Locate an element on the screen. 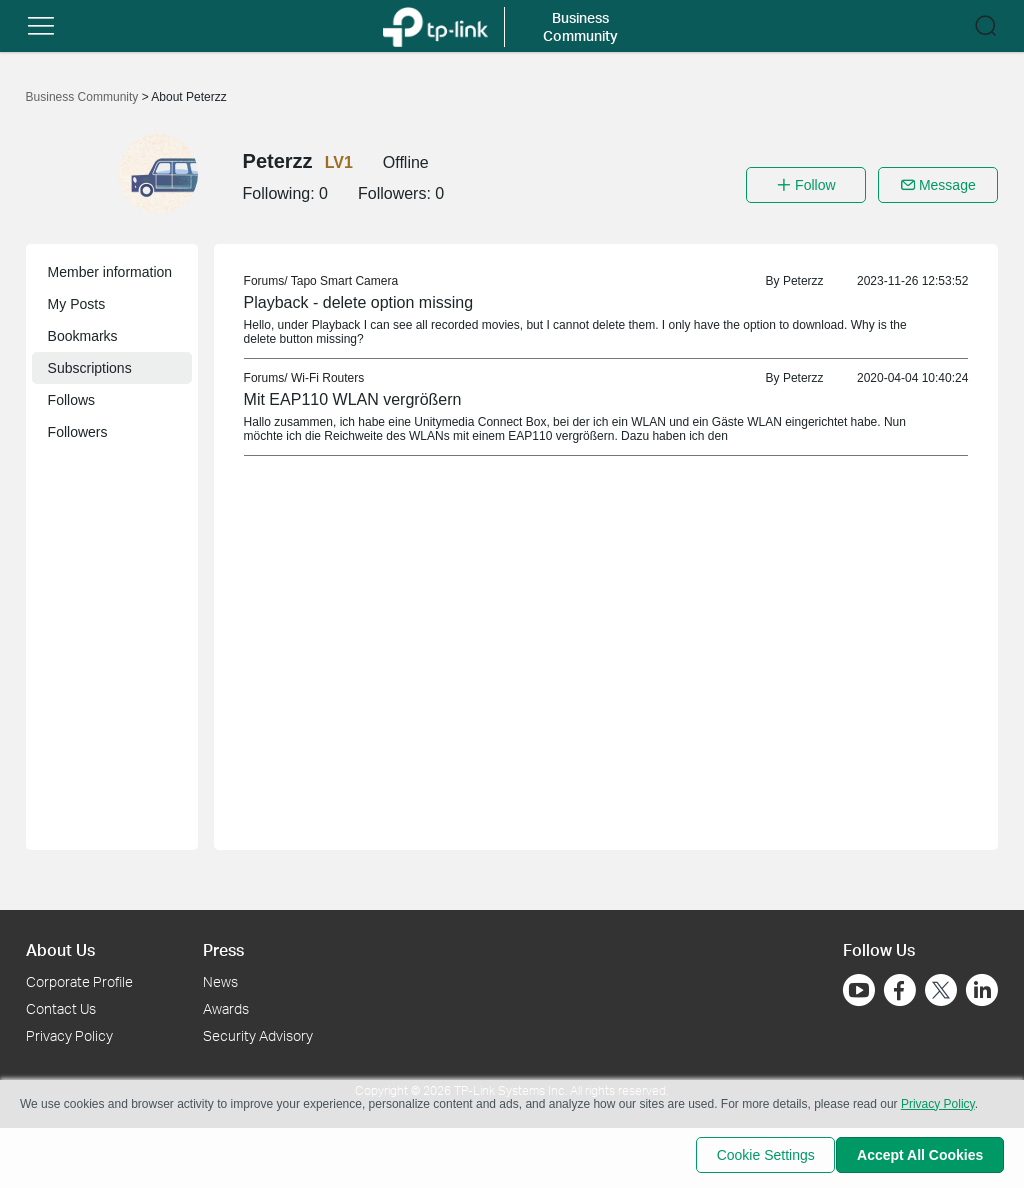 The image size is (1024, 1188). Corporate Profile is located at coordinates (79, 981).